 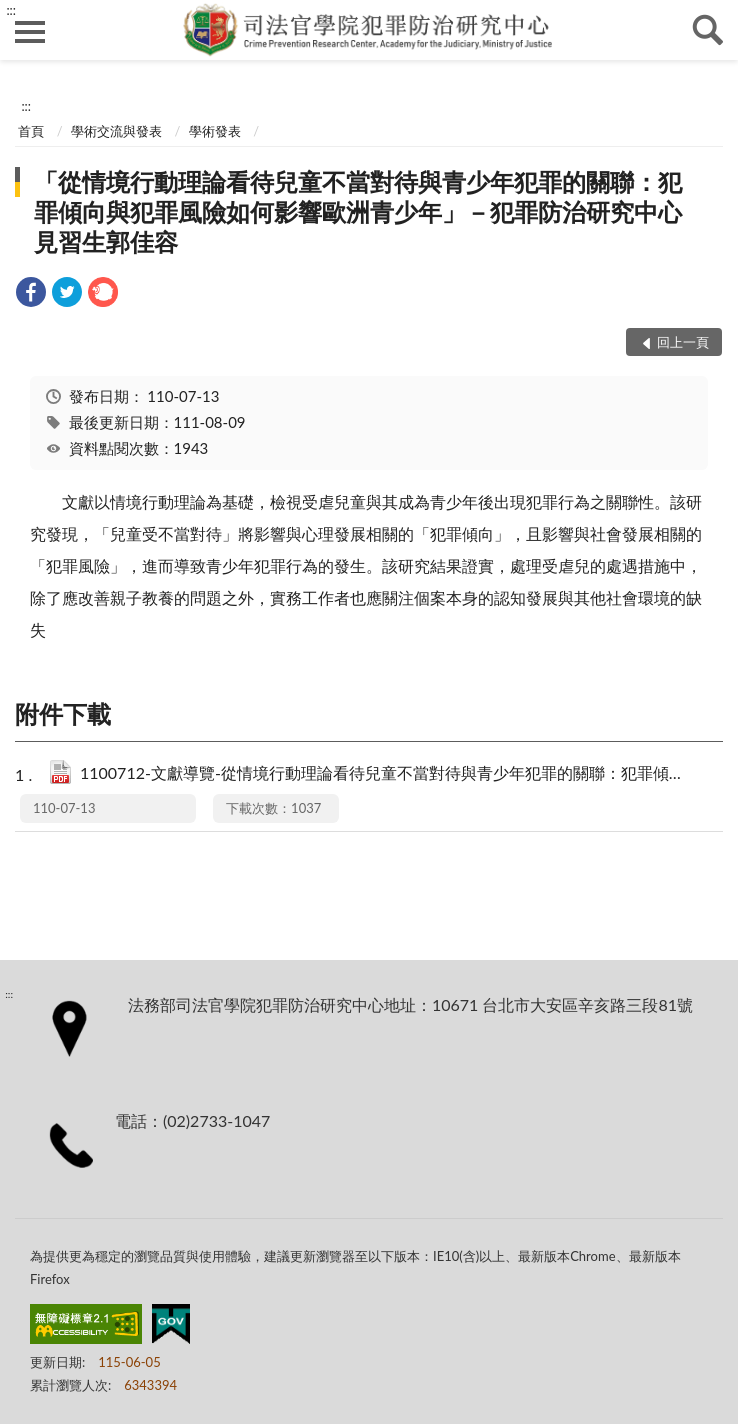 I want to click on 首頁, so click(x=31, y=131).